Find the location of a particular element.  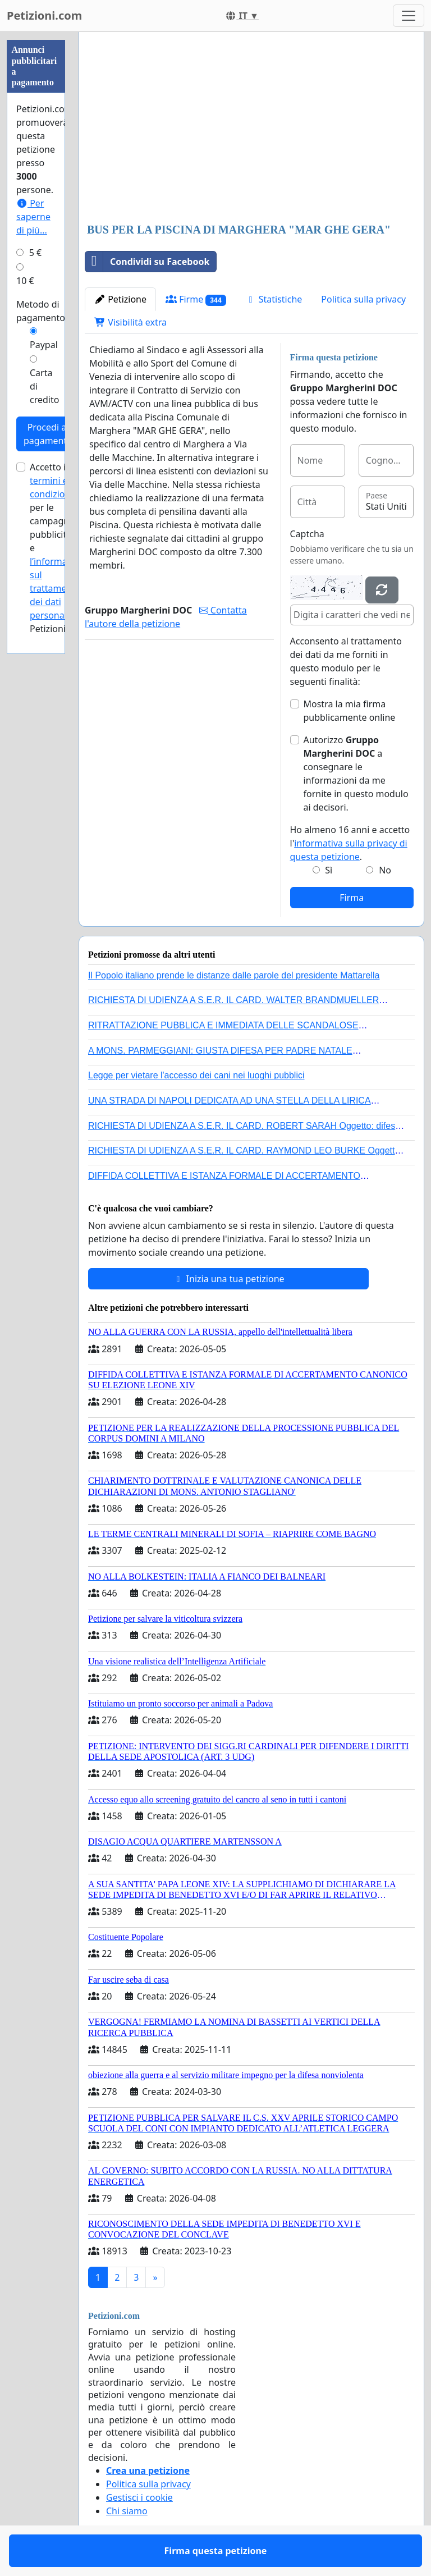

l’informativa sul trattamento dei dati personali is located at coordinates (56, 588).